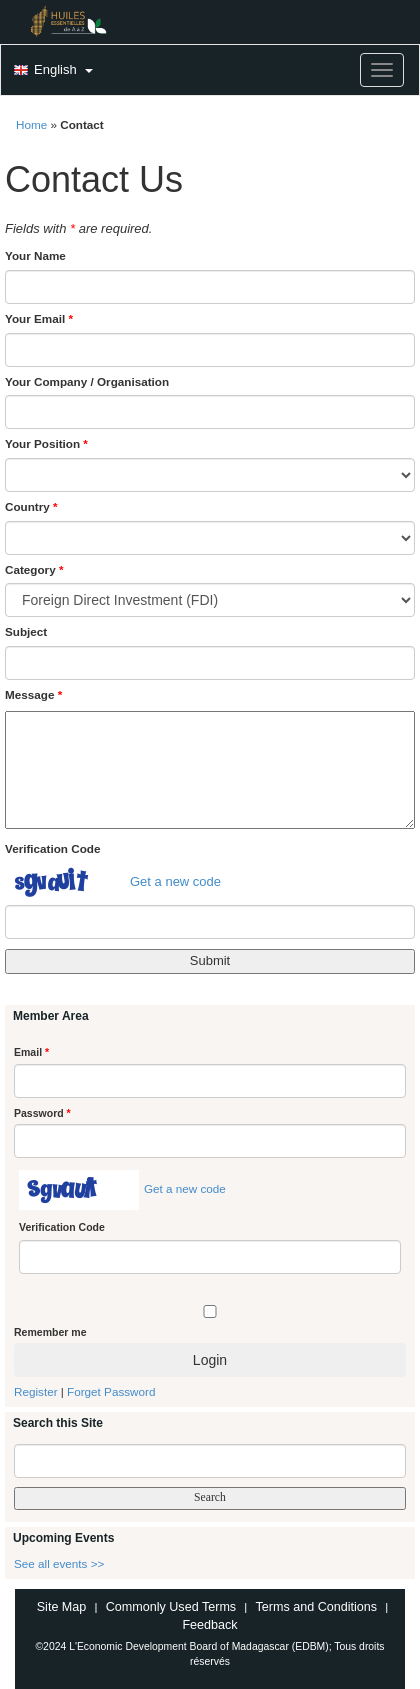  I want to click on Message, so click(33, 694).